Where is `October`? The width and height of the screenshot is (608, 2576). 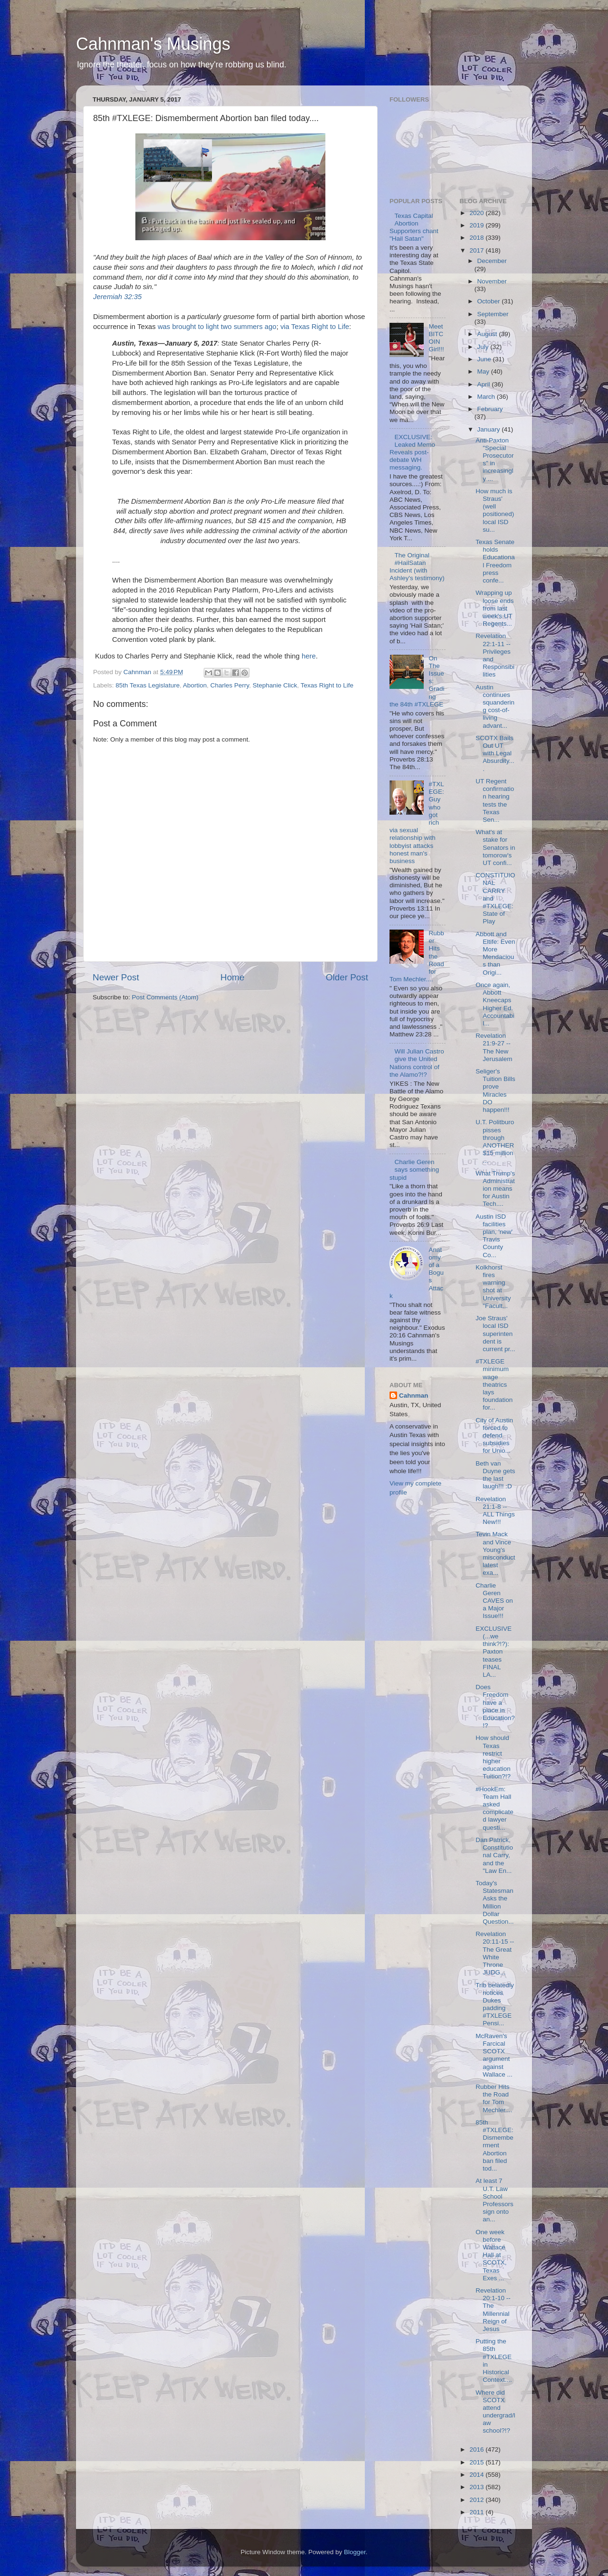
October is located at coordinates (489, 301).